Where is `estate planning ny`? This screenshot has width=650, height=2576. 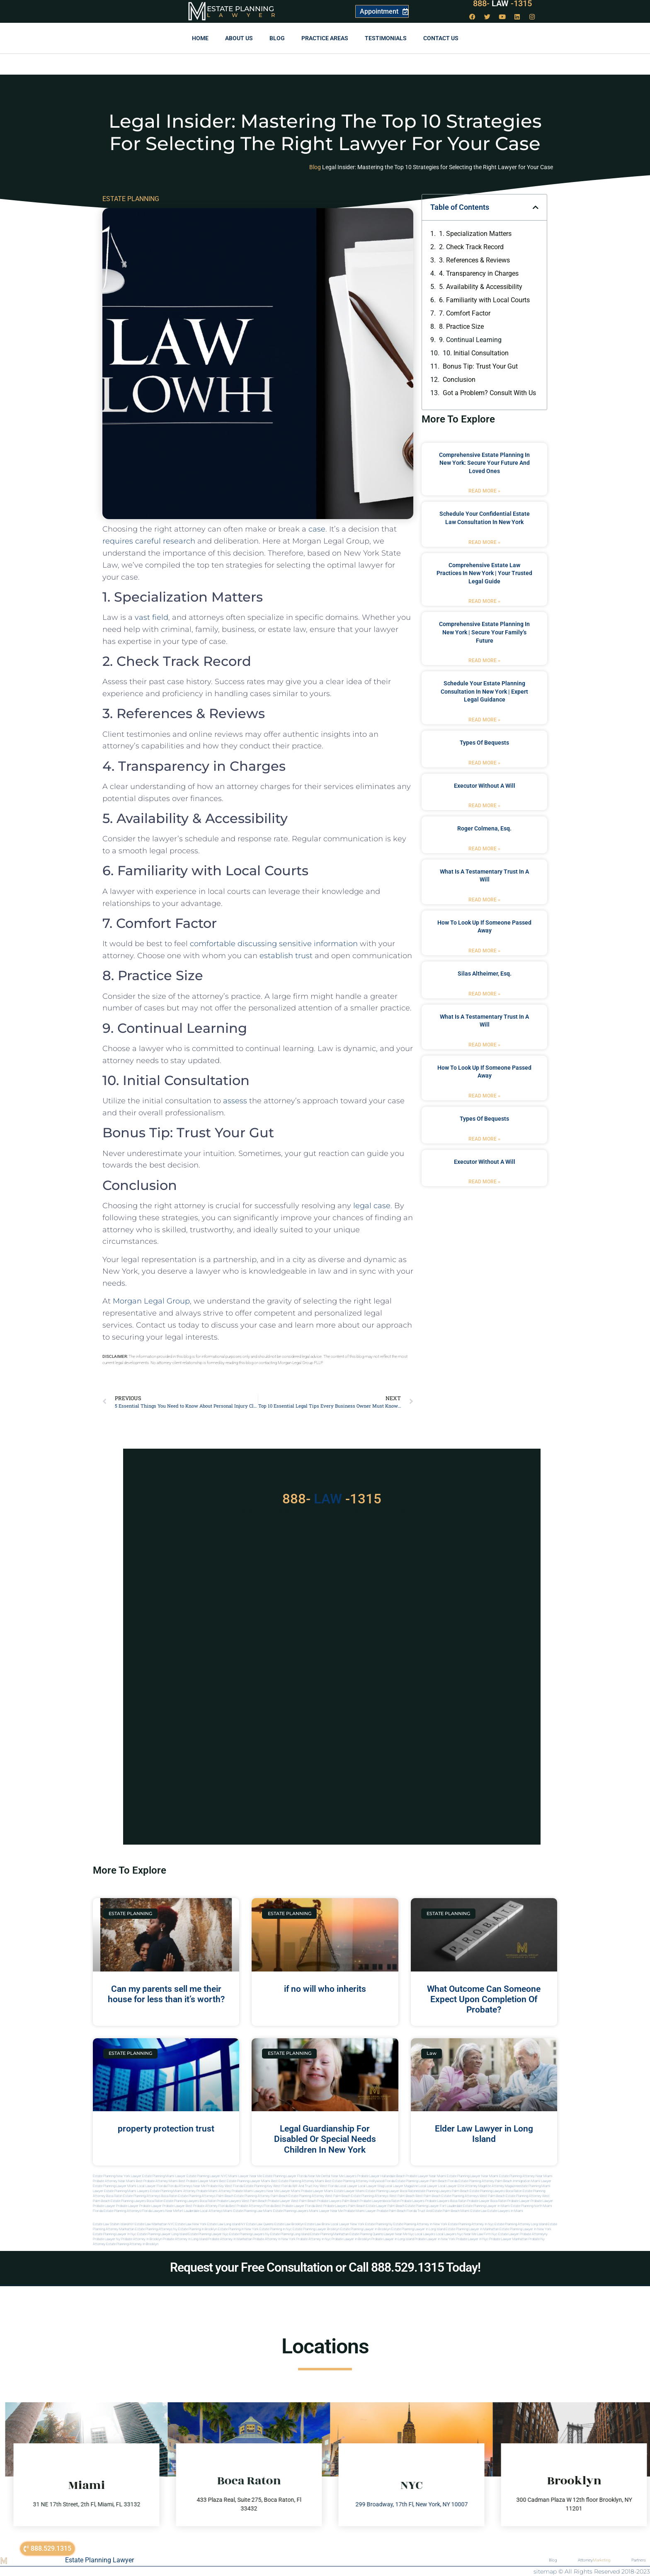
estate planning ny is located at coordinates (379, 2224).